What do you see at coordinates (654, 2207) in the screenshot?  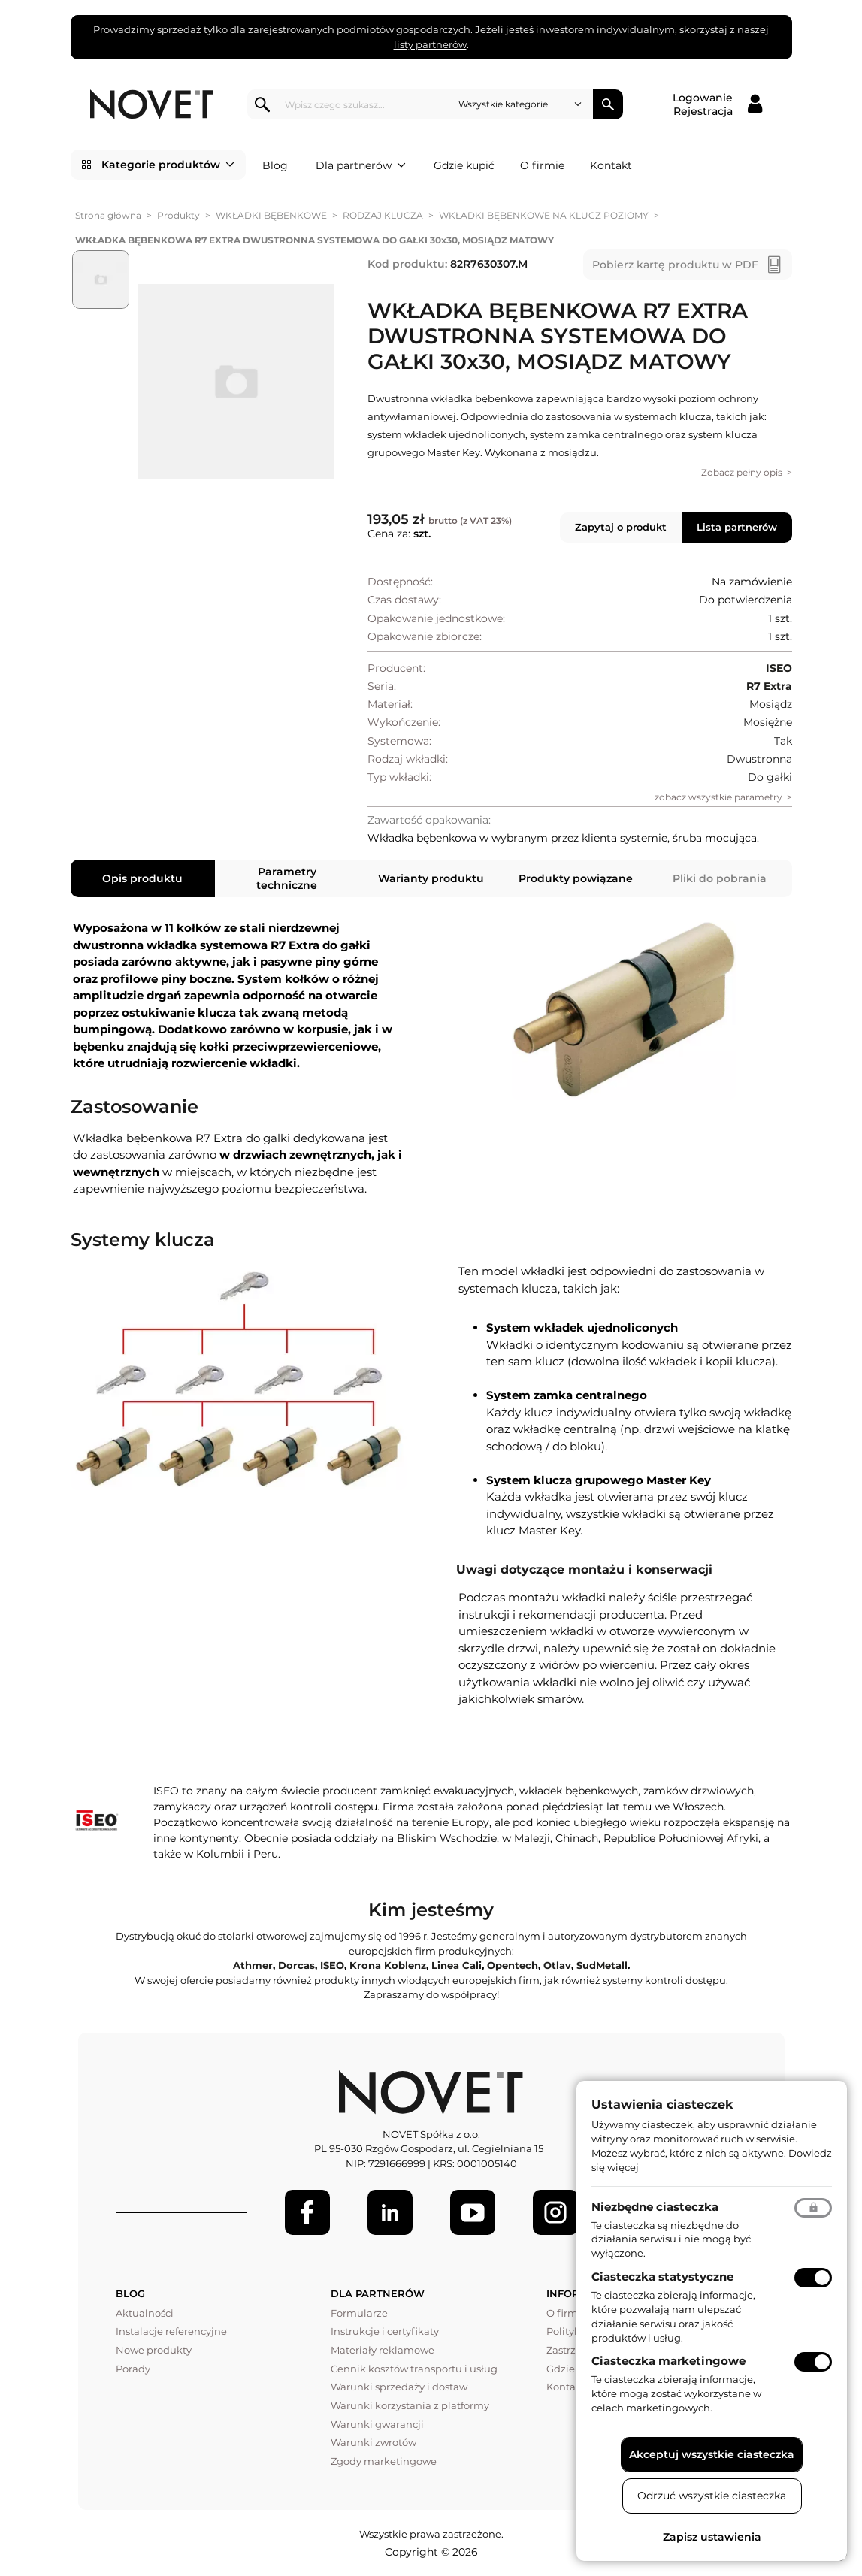 I see `Niezbędne ciasteczka` at bounding box center [654, 2207].